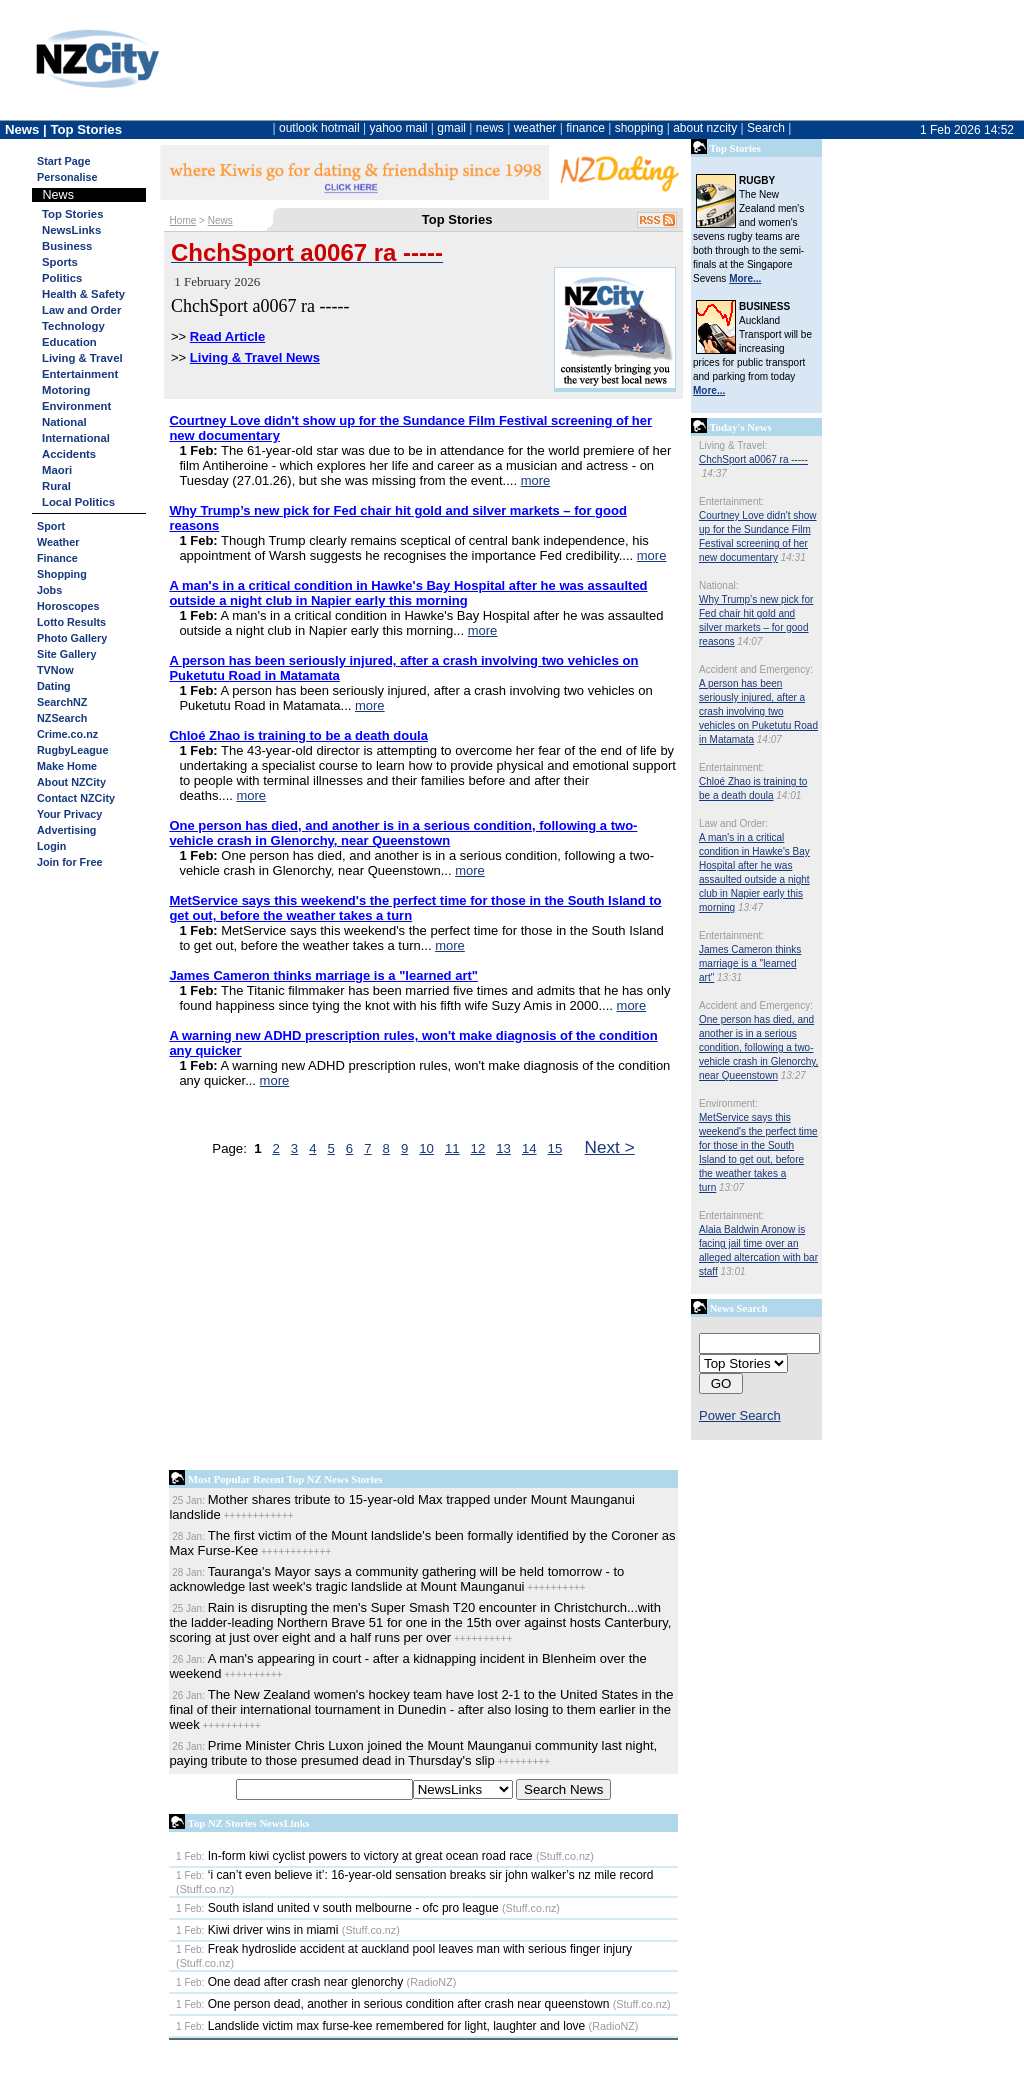 Image resolution: width=1024 pixels, height=2098 pixels. Describe the element at coordinates (478, 1148) in the screenshot. I see `12` at that location.